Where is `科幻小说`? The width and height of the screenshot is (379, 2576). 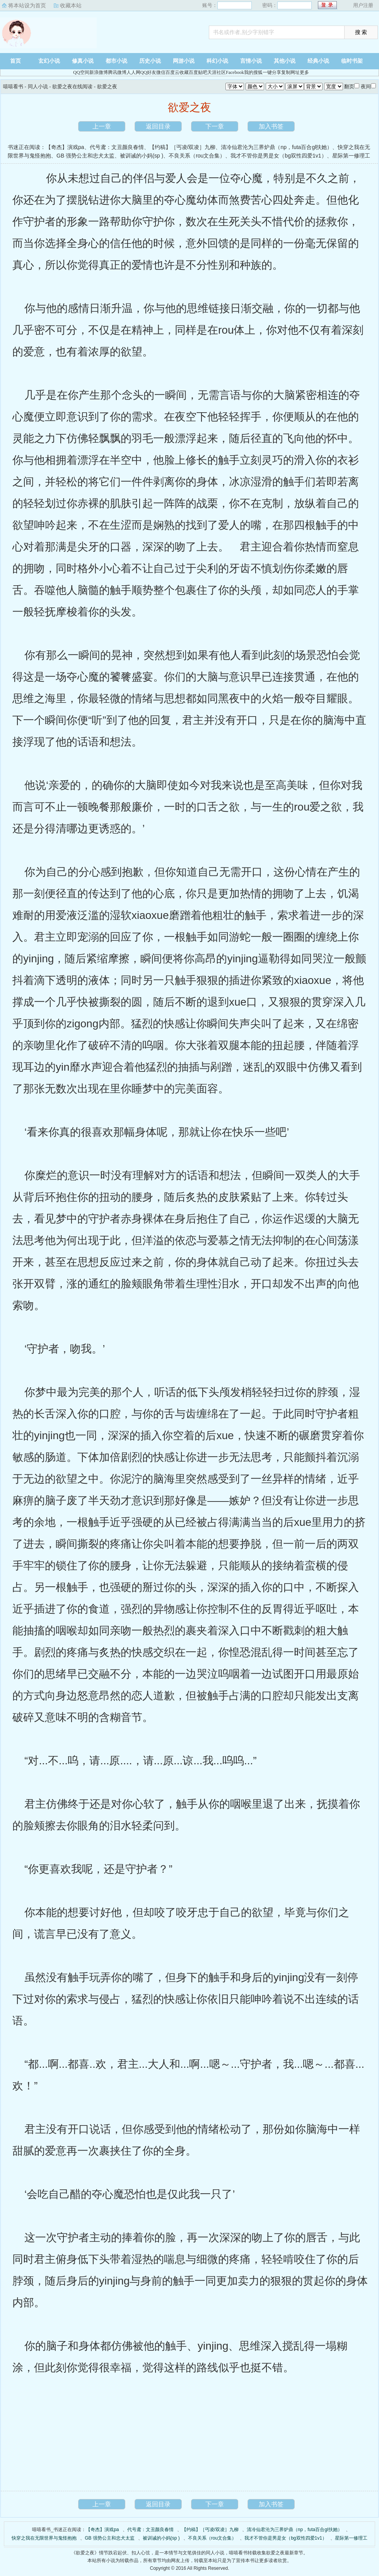
科幻小说 is located at coordinates (217, 61).